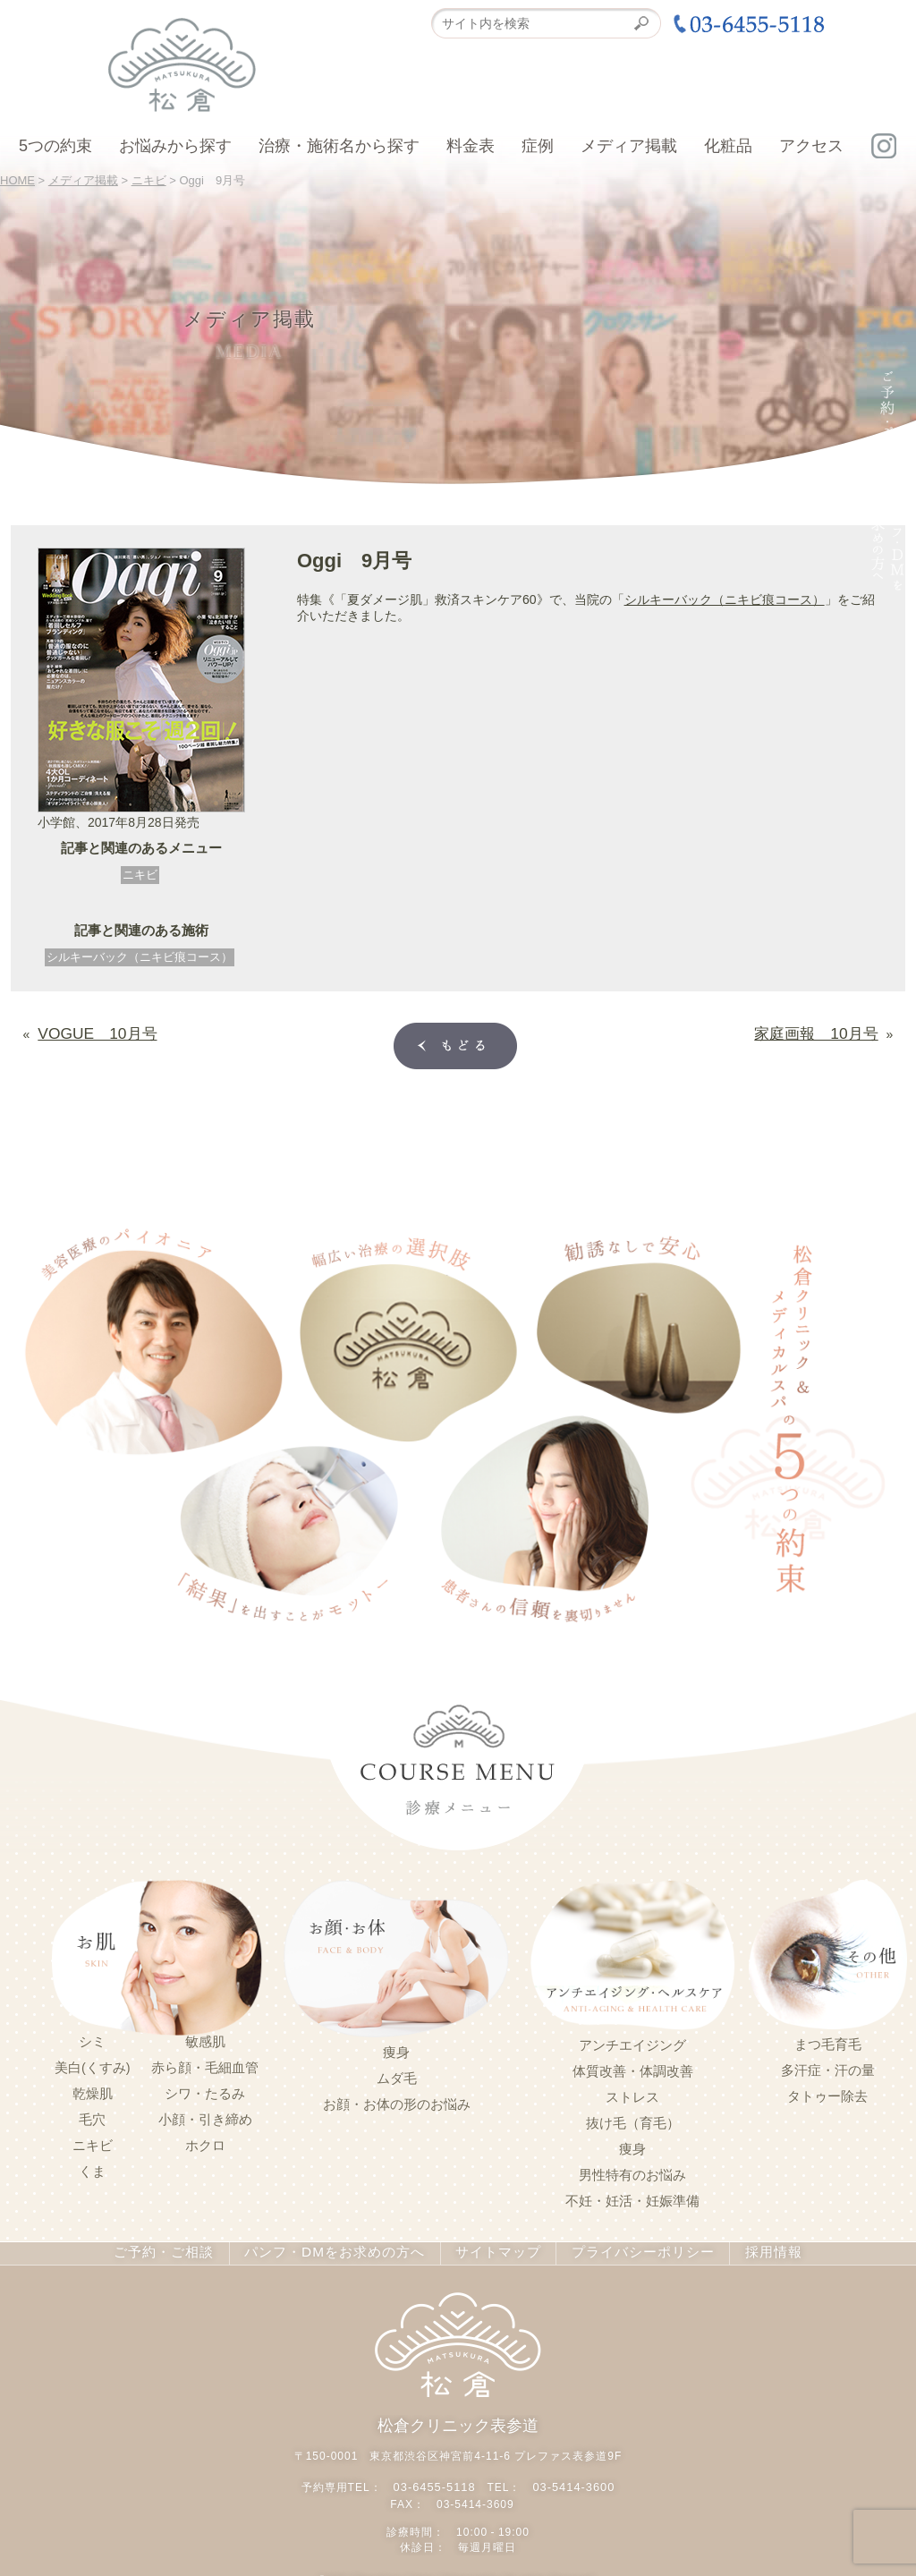 The height and width of the screenshot is (2576, 916). I want to click on 抜け毛（育毛）, so click(633, 2120).